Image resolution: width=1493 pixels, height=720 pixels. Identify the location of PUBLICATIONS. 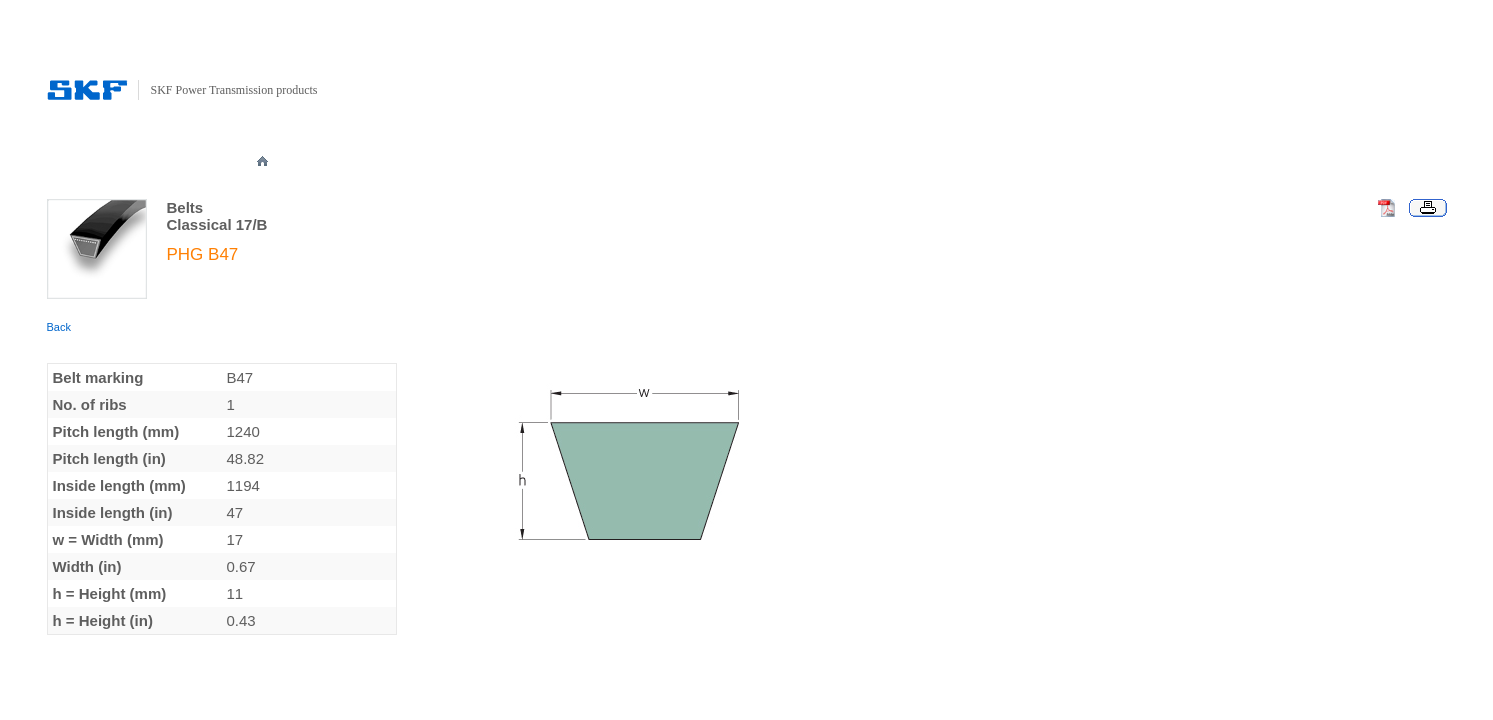
(802, 162).